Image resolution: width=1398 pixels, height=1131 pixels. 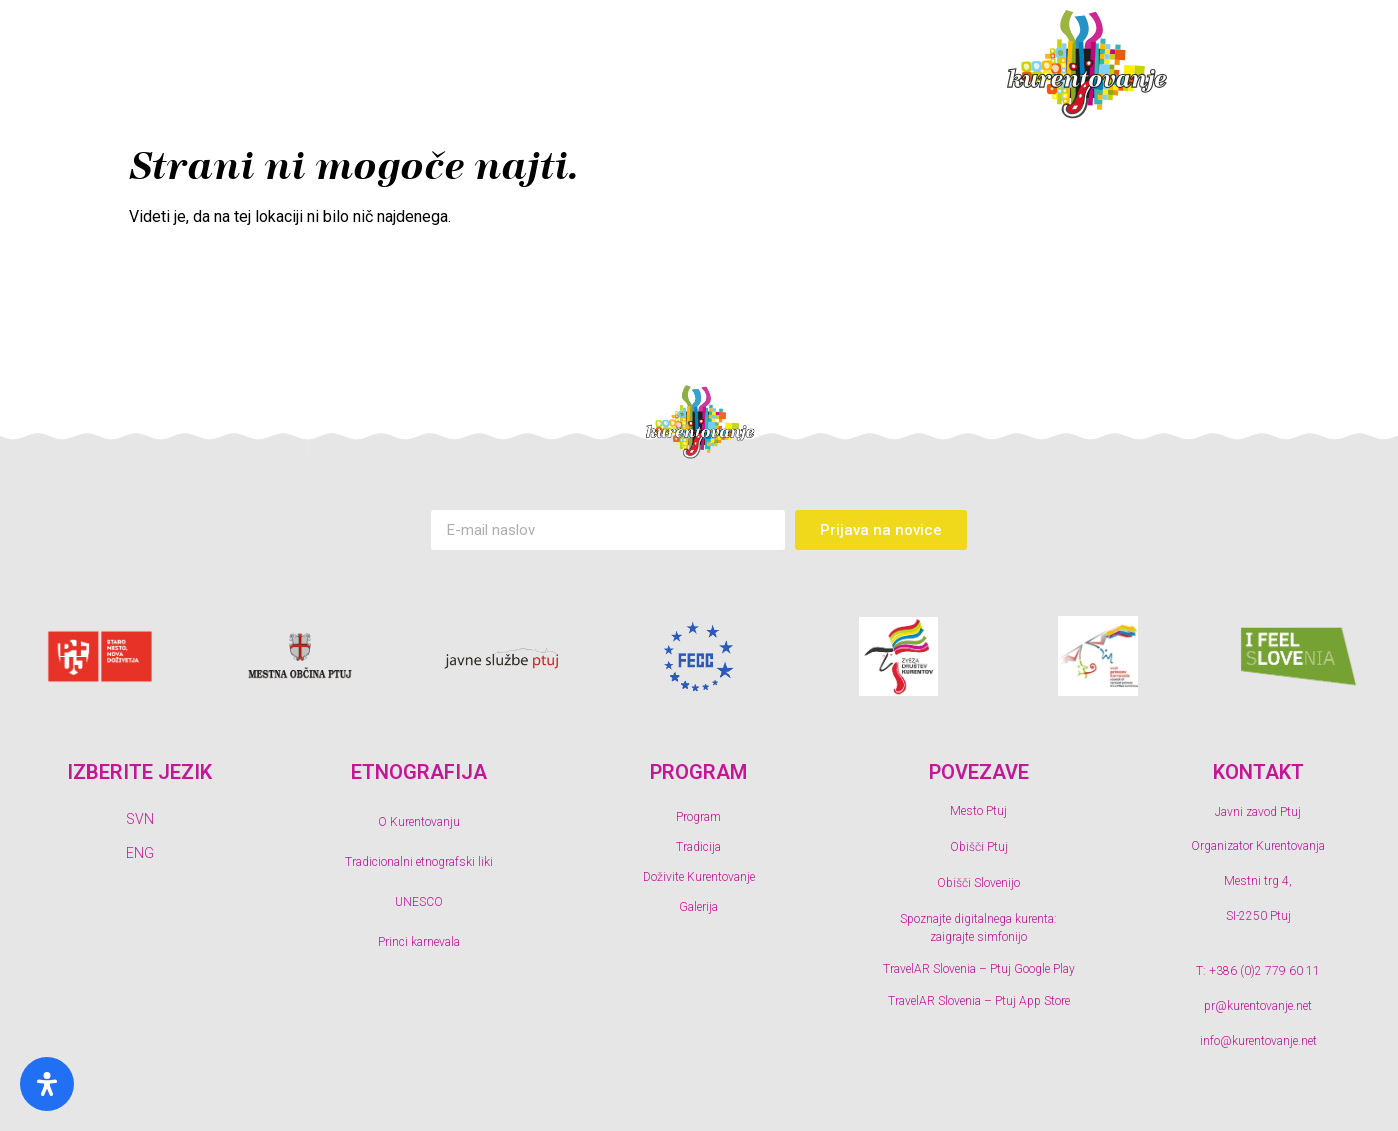 What do you see at coordinates (47, 1084) in the screenshot?
I see `[Odprite ploščo s posebnimi potrebami]` at bounding box center [47, 1084].